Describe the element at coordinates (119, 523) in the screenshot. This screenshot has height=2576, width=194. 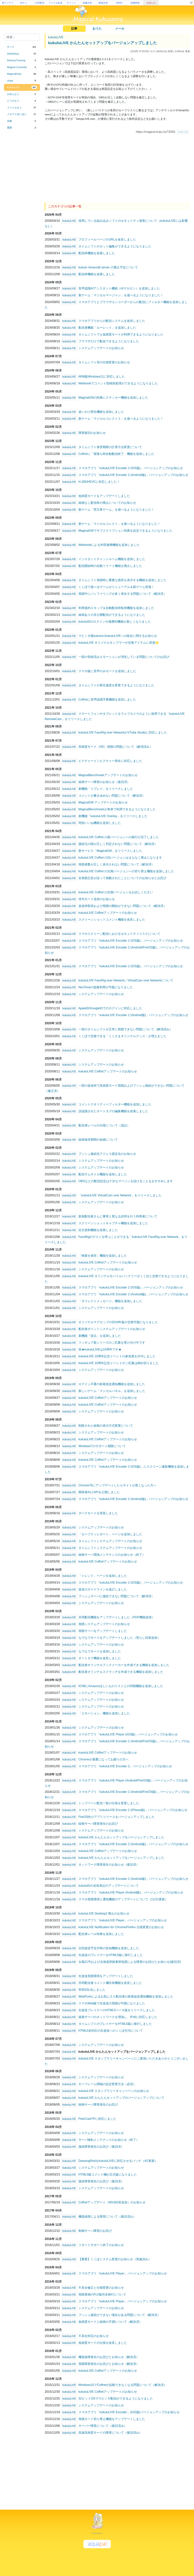
I see `新ゲーム「マジカルコレクト」を遊べるようになりました！` at that location.